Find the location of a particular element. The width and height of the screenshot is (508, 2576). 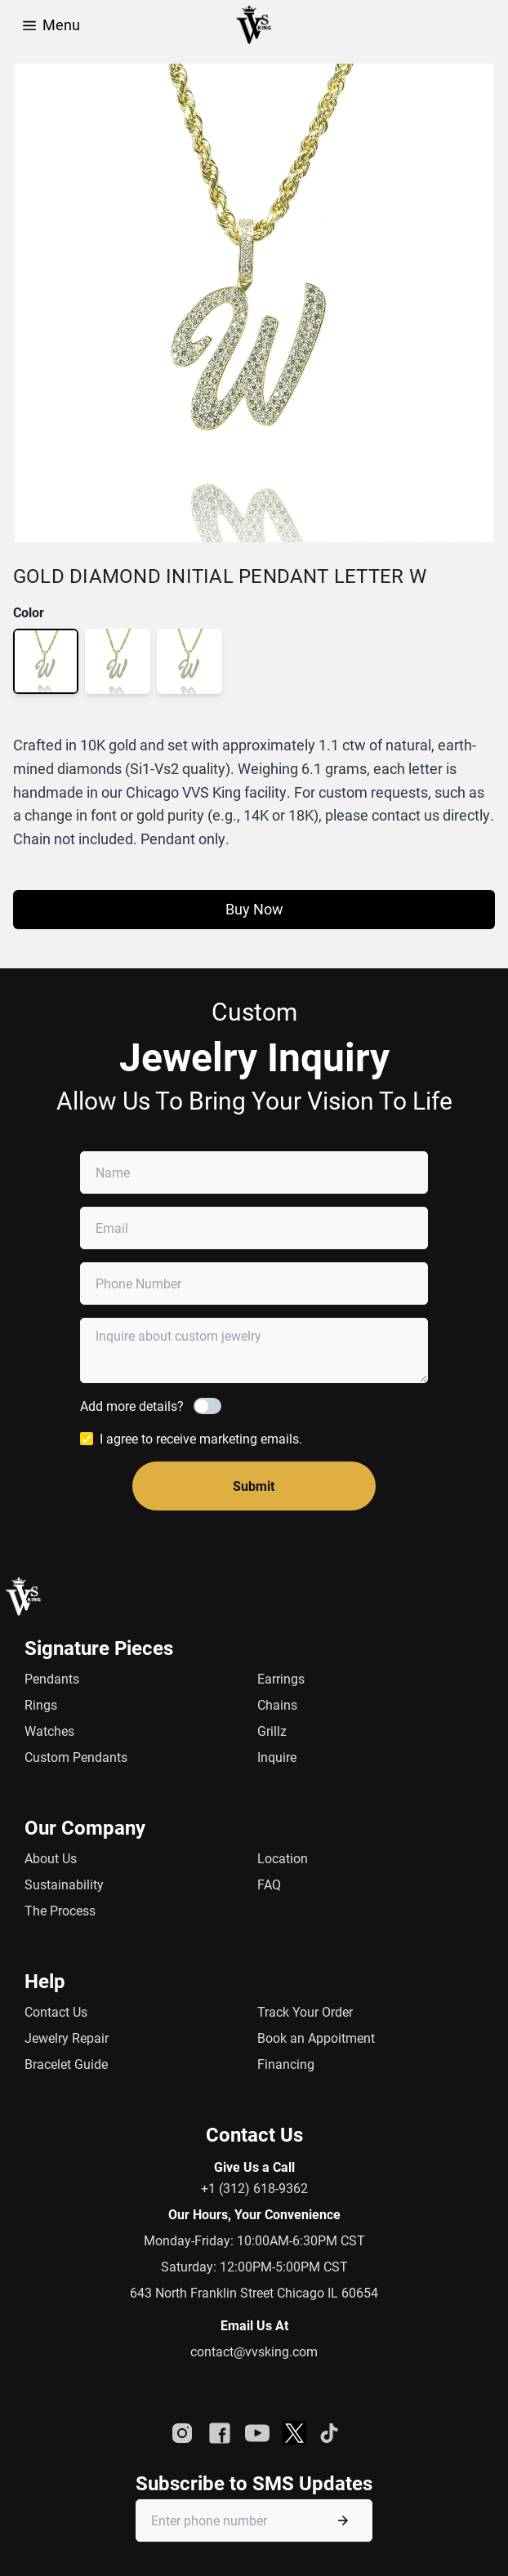

Buy Now is located at coordinates (254, 909).